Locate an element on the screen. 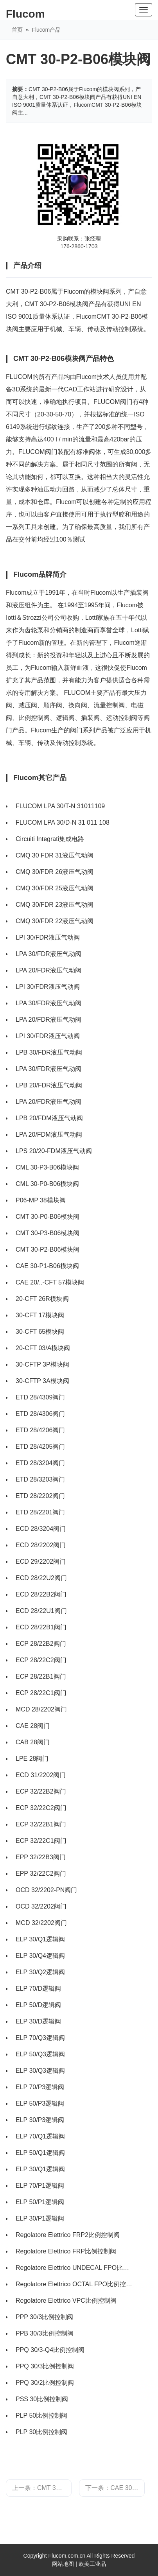 Image resolution: width=158 pixels, height=2576 pixels. ECP 28/22B1阀门 is located at coordinates (41, 1676).